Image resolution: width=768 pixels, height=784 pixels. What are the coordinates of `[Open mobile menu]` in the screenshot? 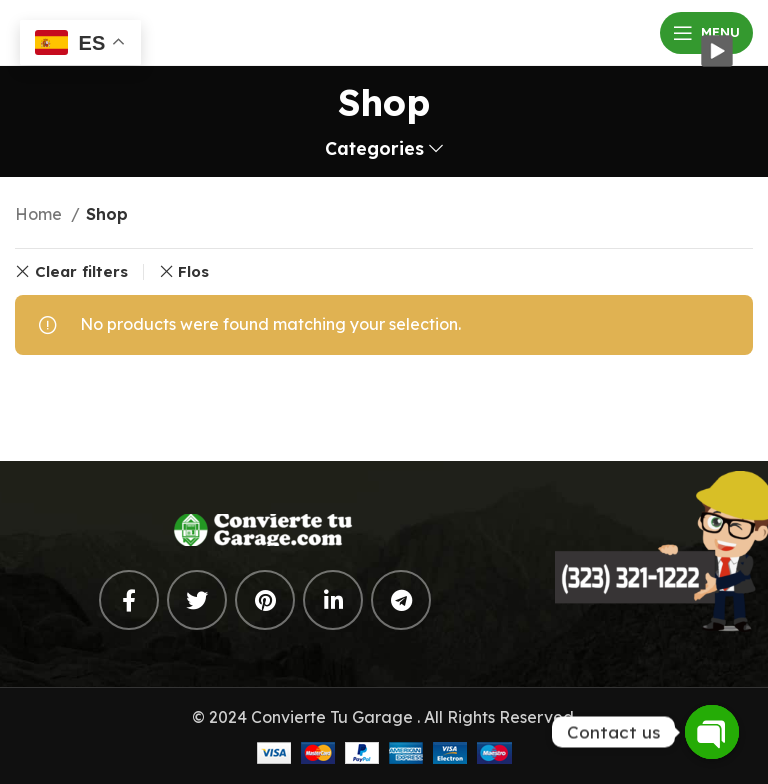 It's located at (706, 33).